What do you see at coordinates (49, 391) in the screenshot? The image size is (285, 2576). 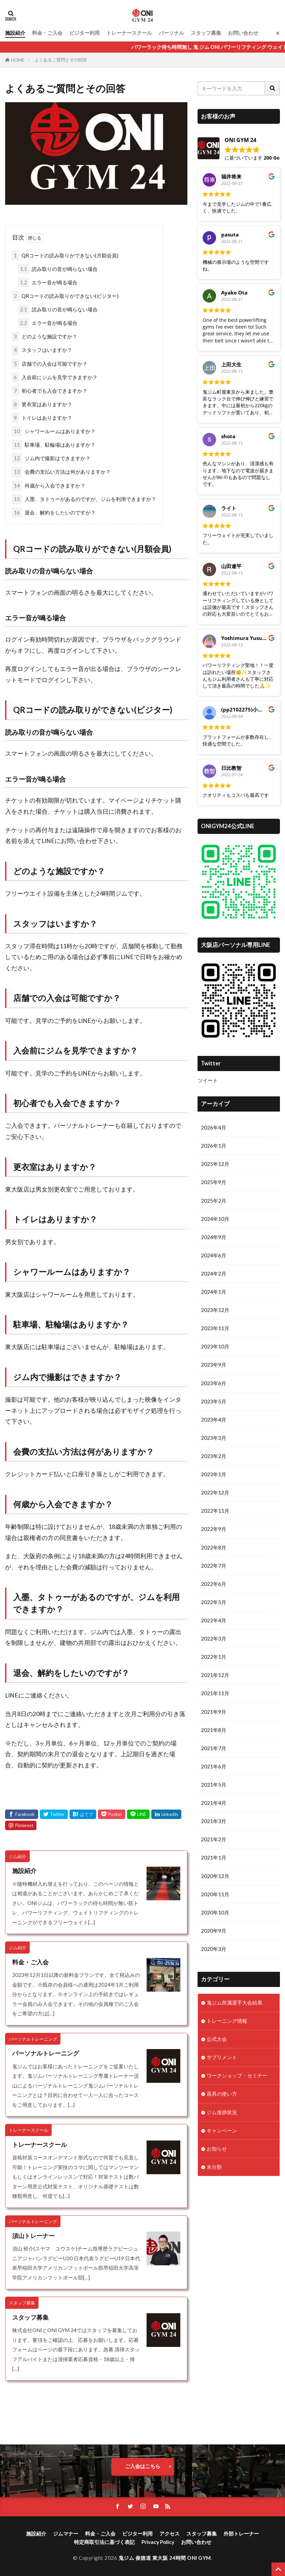 I see `初心者でも入会できますか？` at bounding box center [49, 391].